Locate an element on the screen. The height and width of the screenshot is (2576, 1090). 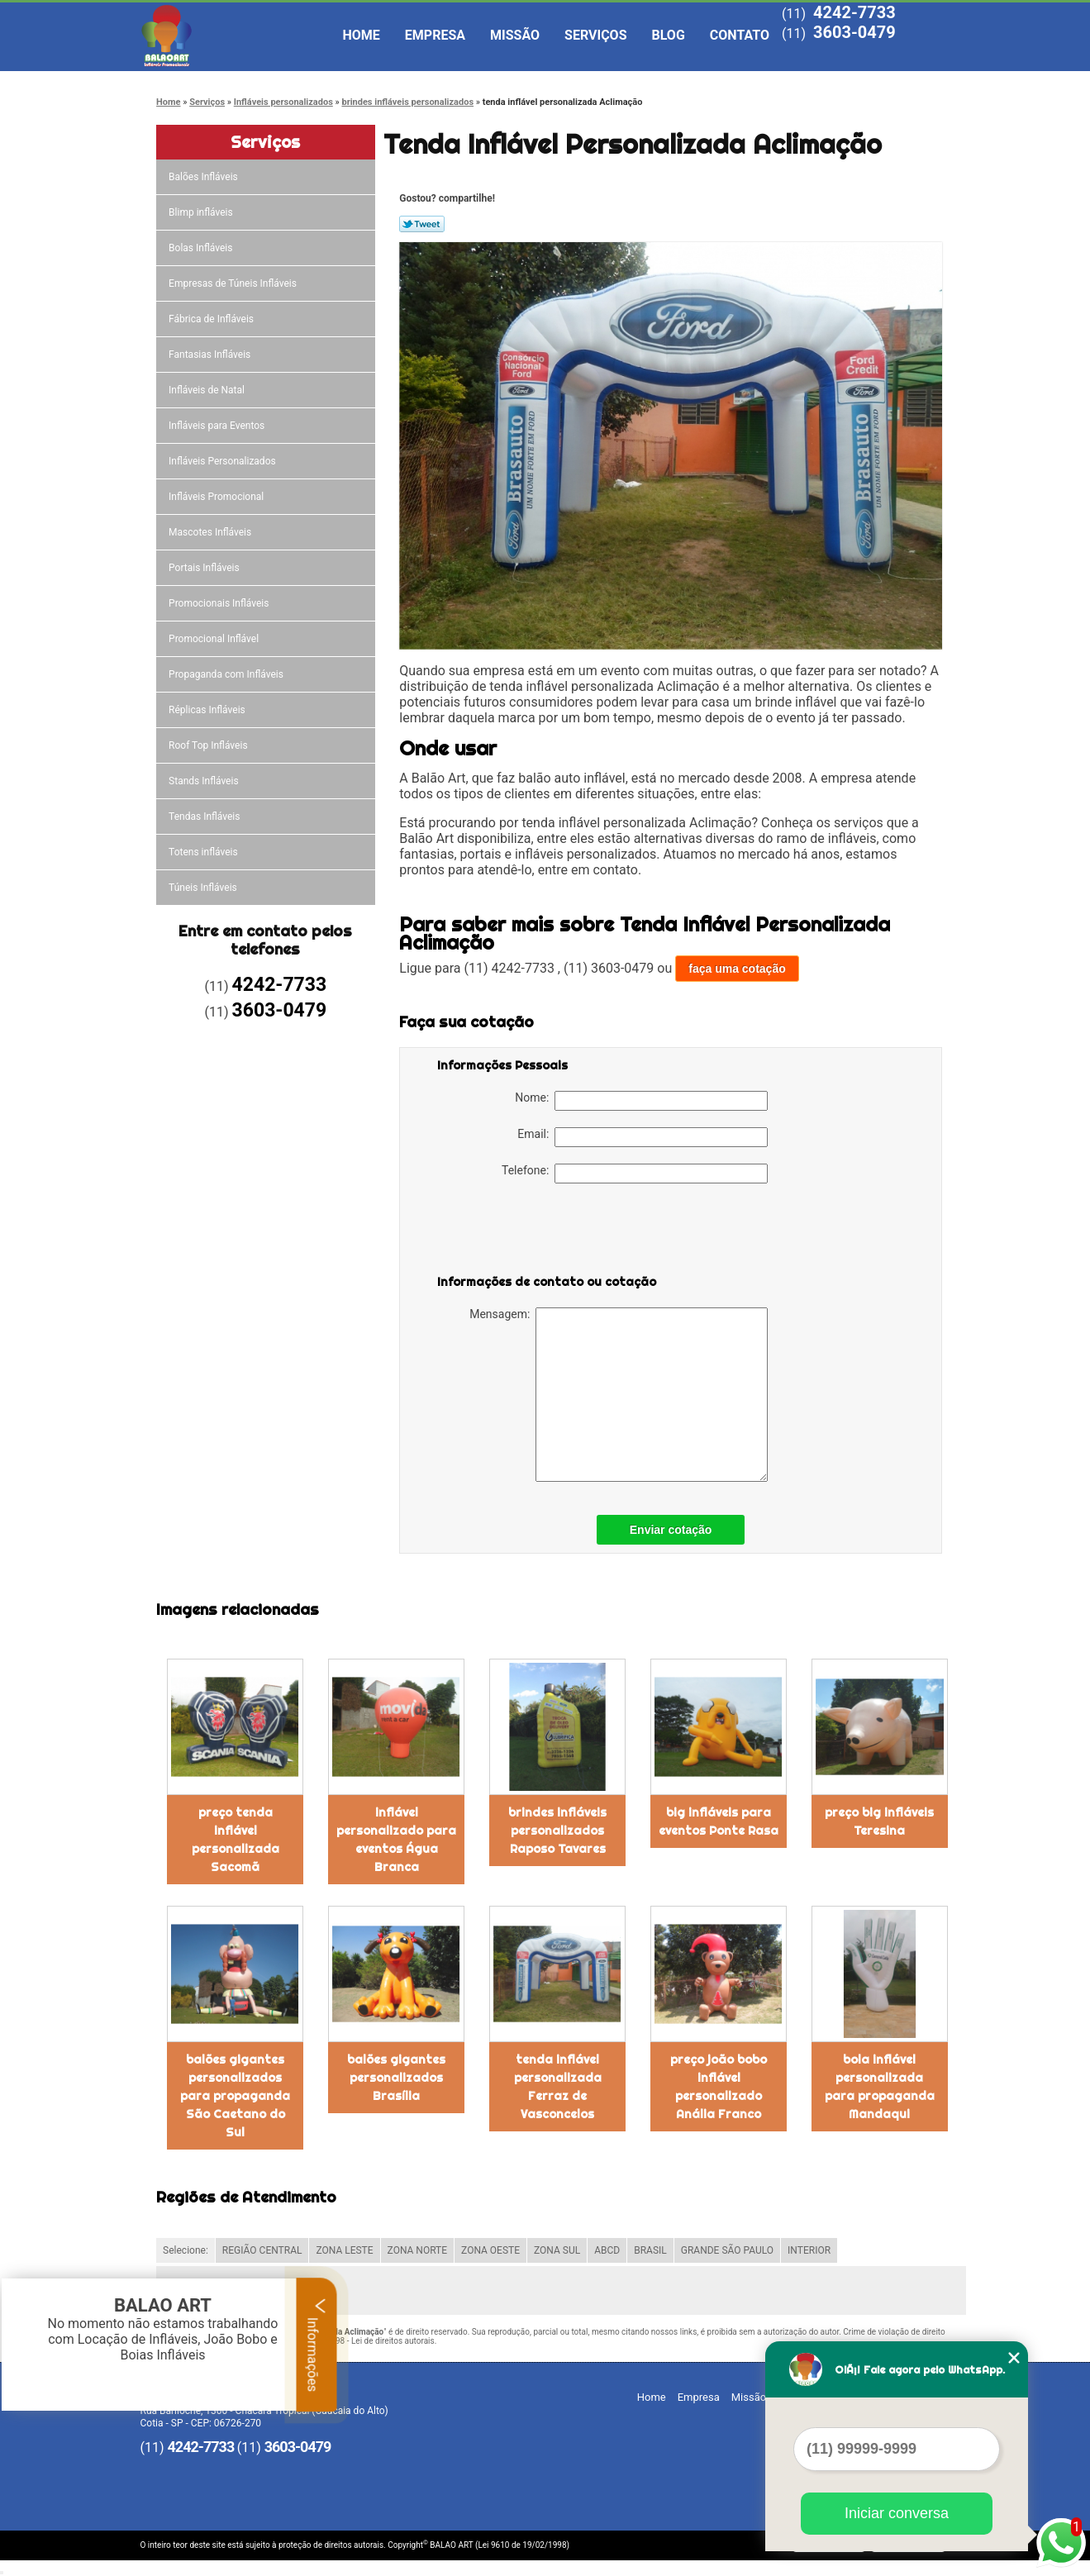
Infláveis Personalizados is located at coordinates (223, 461).